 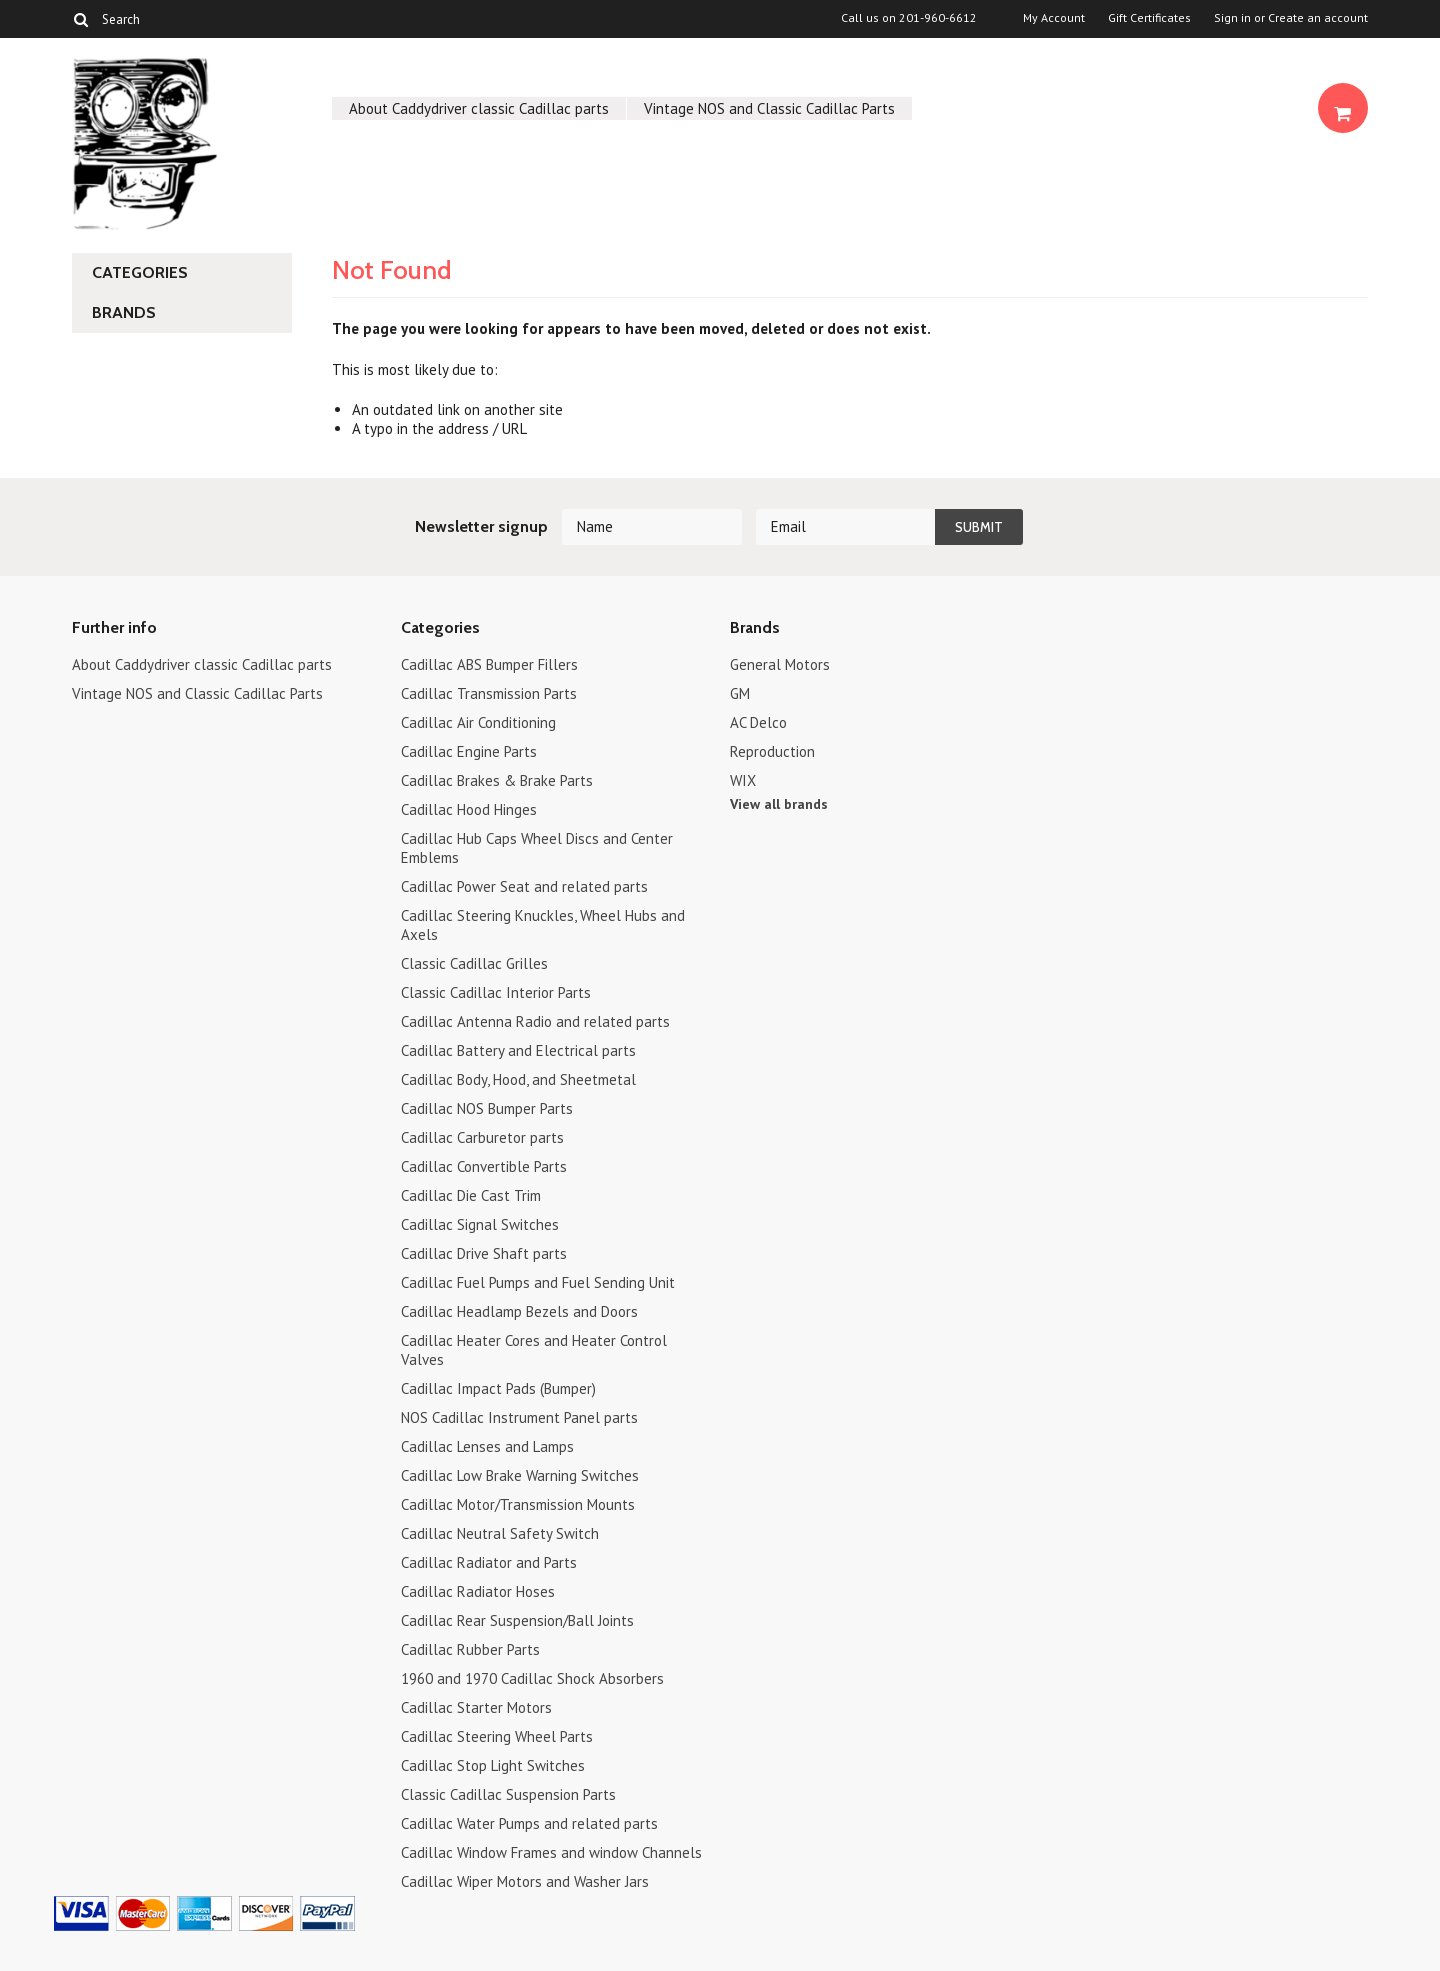 I want to click on Classic Cadillac Suspension Parts, so click(x=508, y=1794).